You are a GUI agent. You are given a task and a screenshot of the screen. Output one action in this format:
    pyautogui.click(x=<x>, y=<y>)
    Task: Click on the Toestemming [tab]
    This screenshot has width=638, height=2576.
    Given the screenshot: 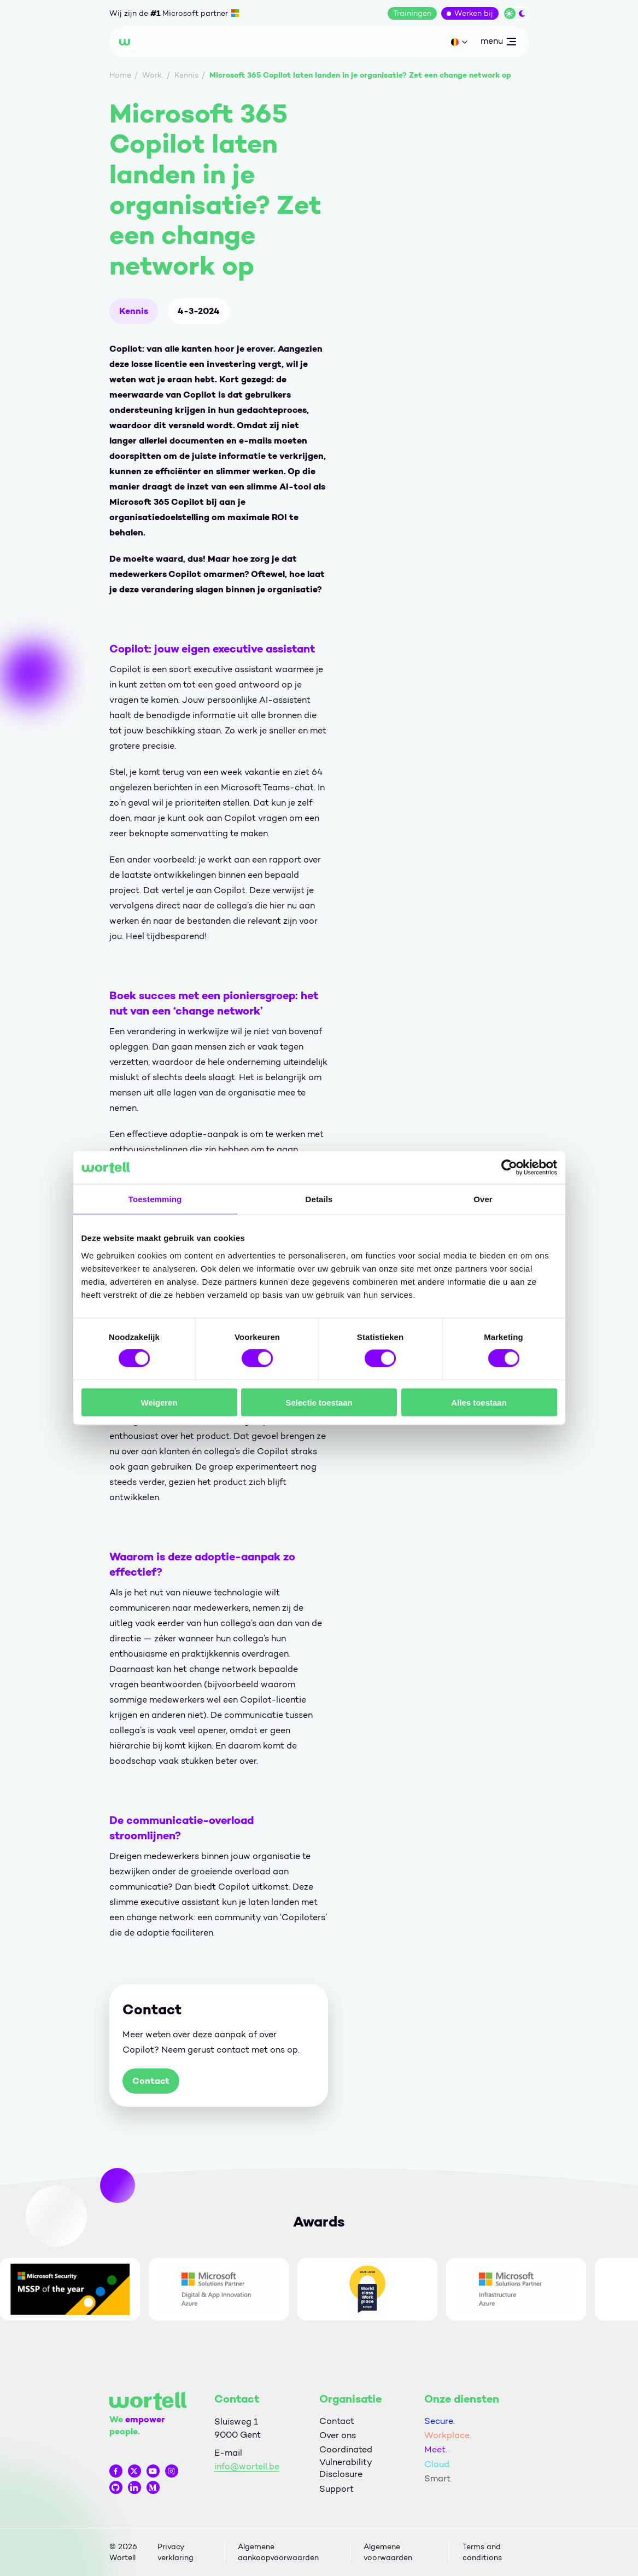 What is the action you would take?
    pyautogui.click(x=155, y=1199)
    